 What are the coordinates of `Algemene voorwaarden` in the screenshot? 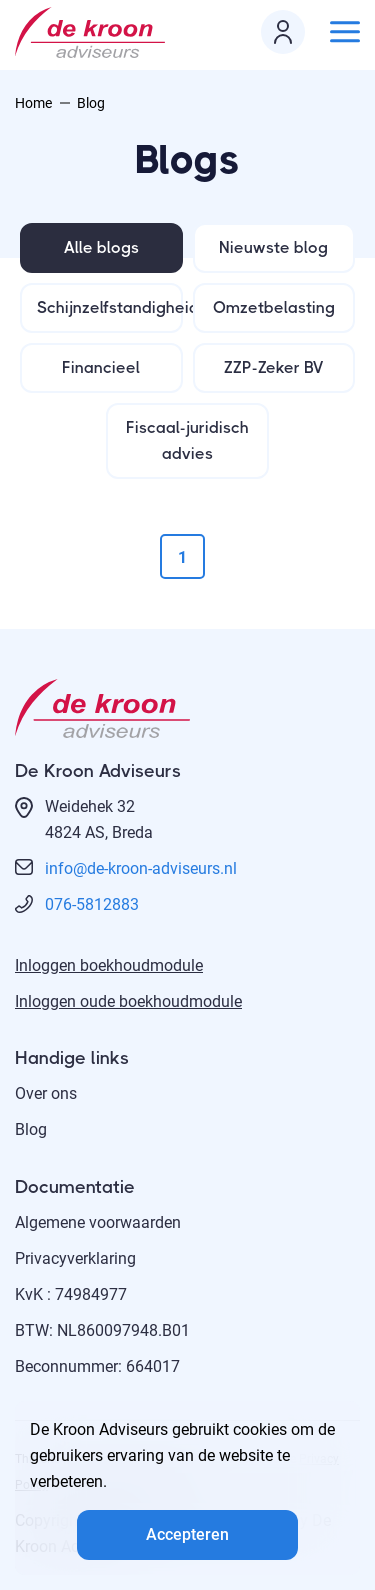 It's located at (98, 1222).